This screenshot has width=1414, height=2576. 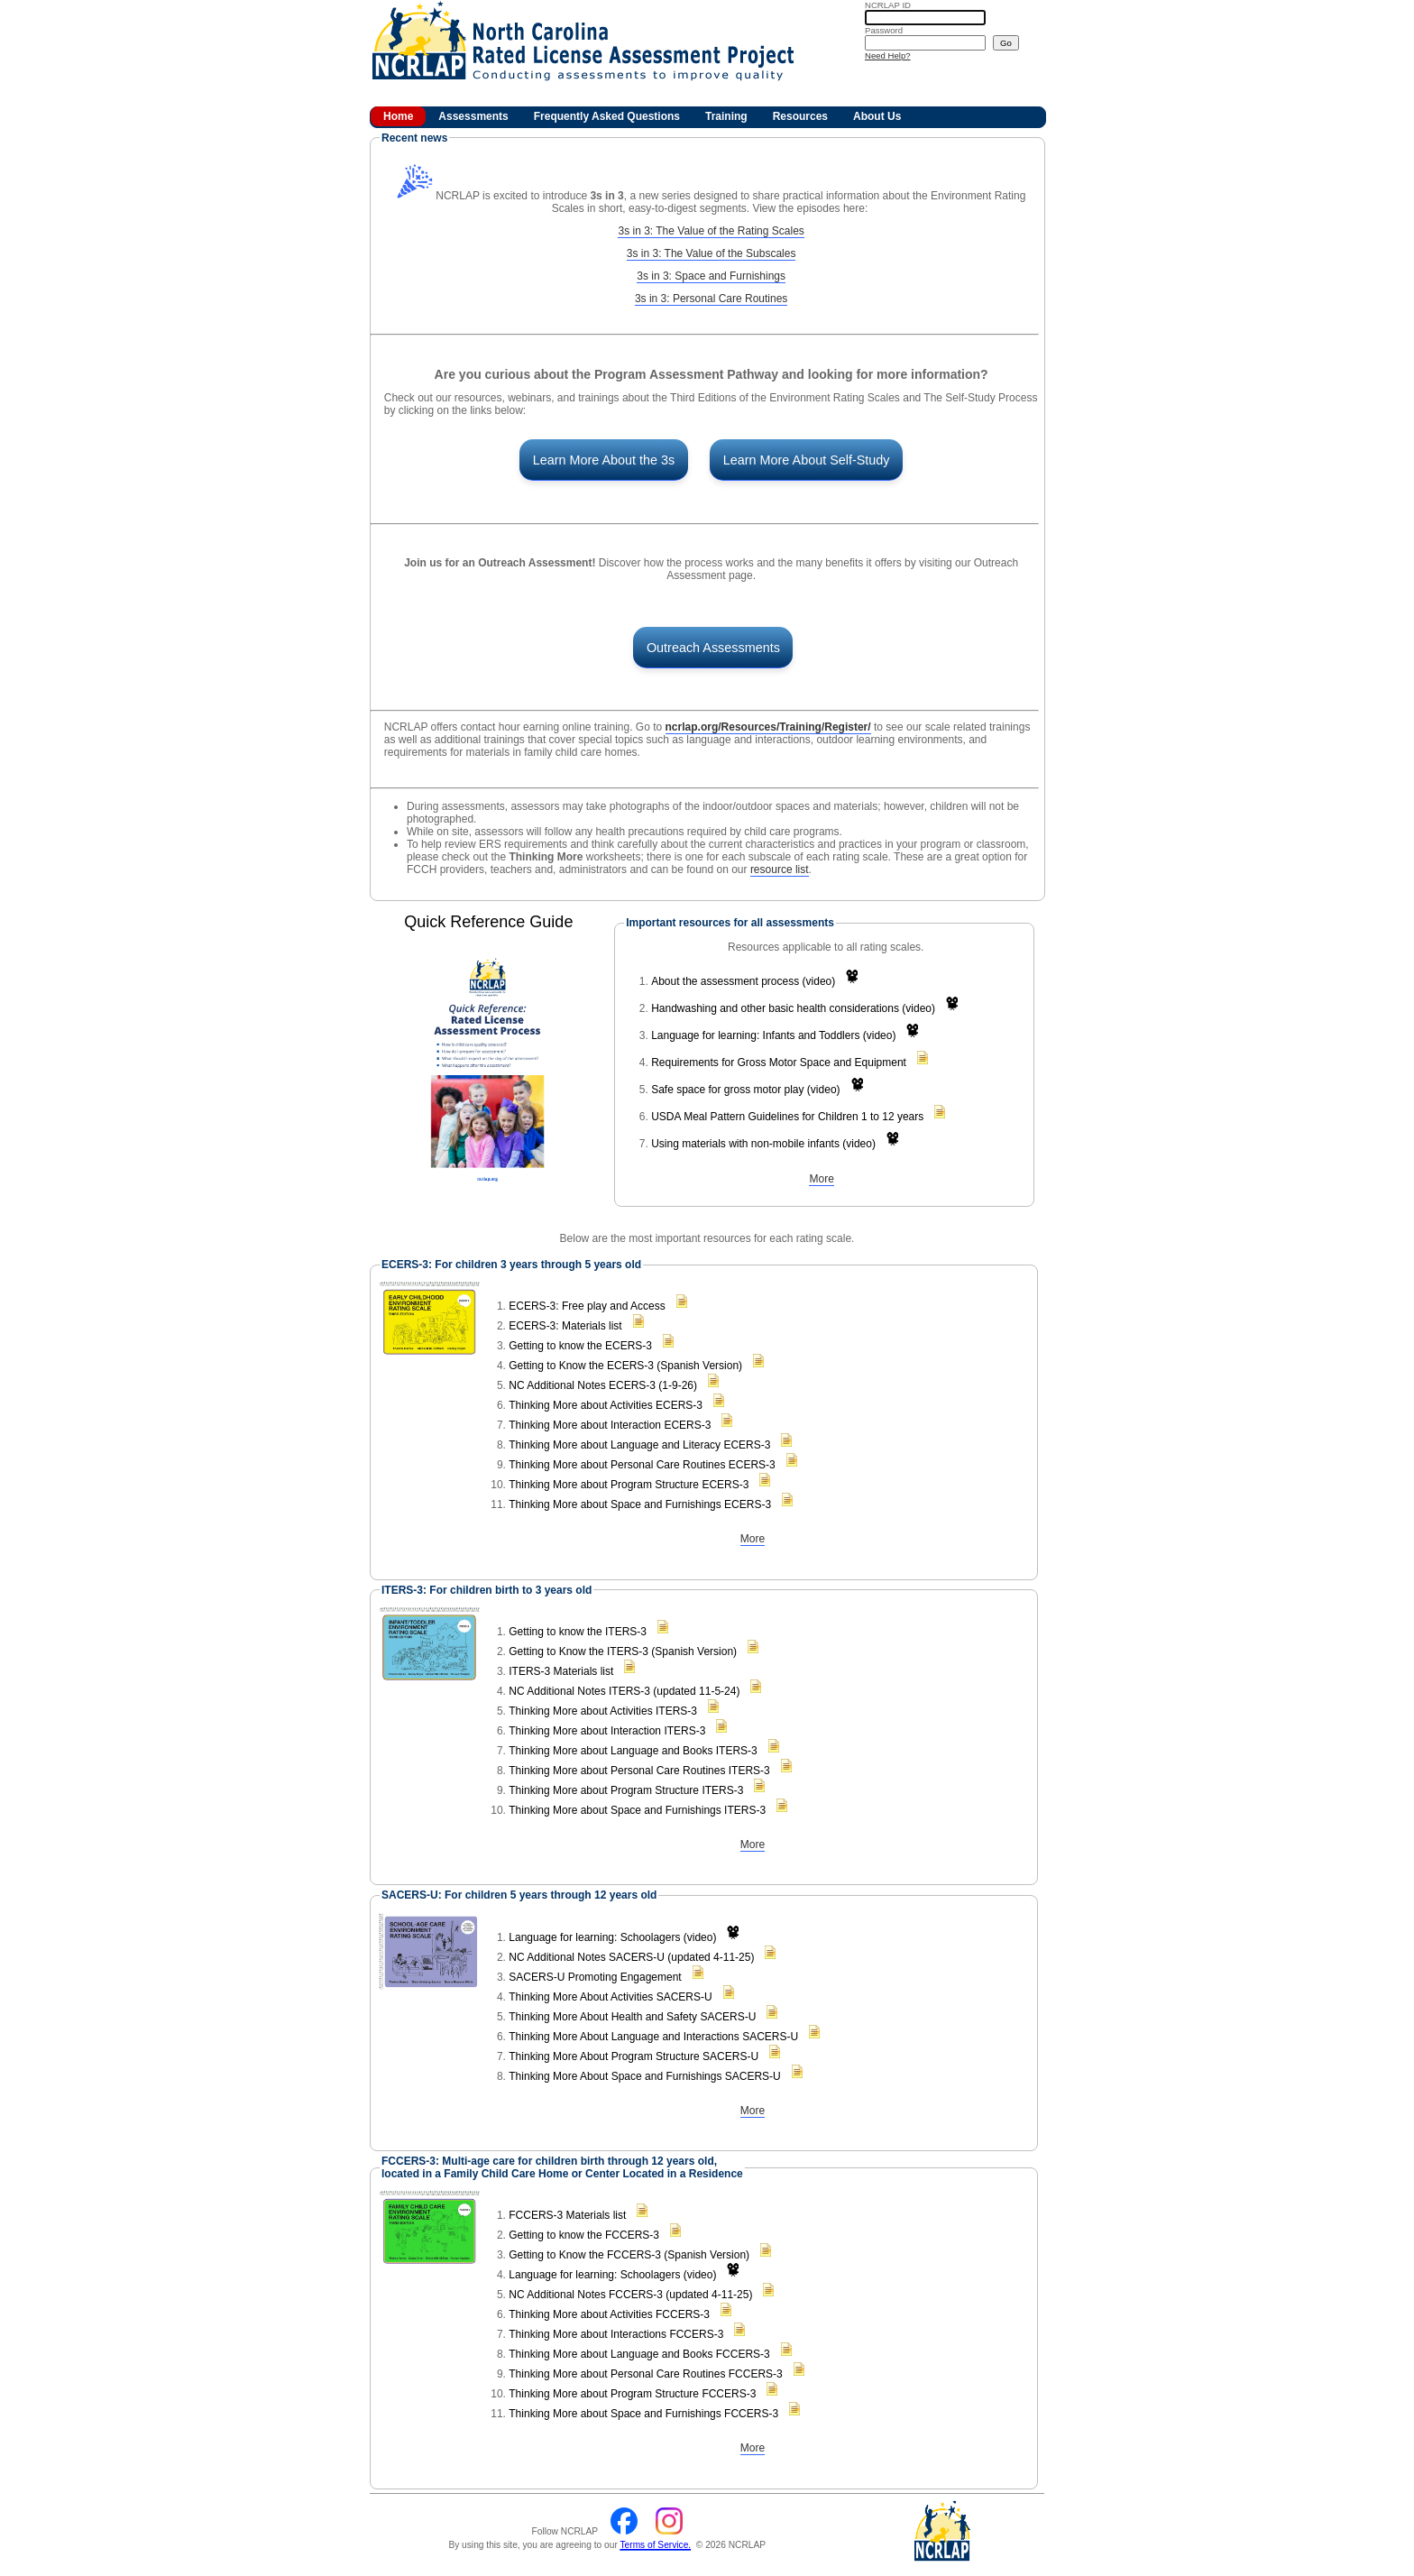 I want to click on Language for learning: Infants and Toddlers (video), so click(x=773, y=1035).